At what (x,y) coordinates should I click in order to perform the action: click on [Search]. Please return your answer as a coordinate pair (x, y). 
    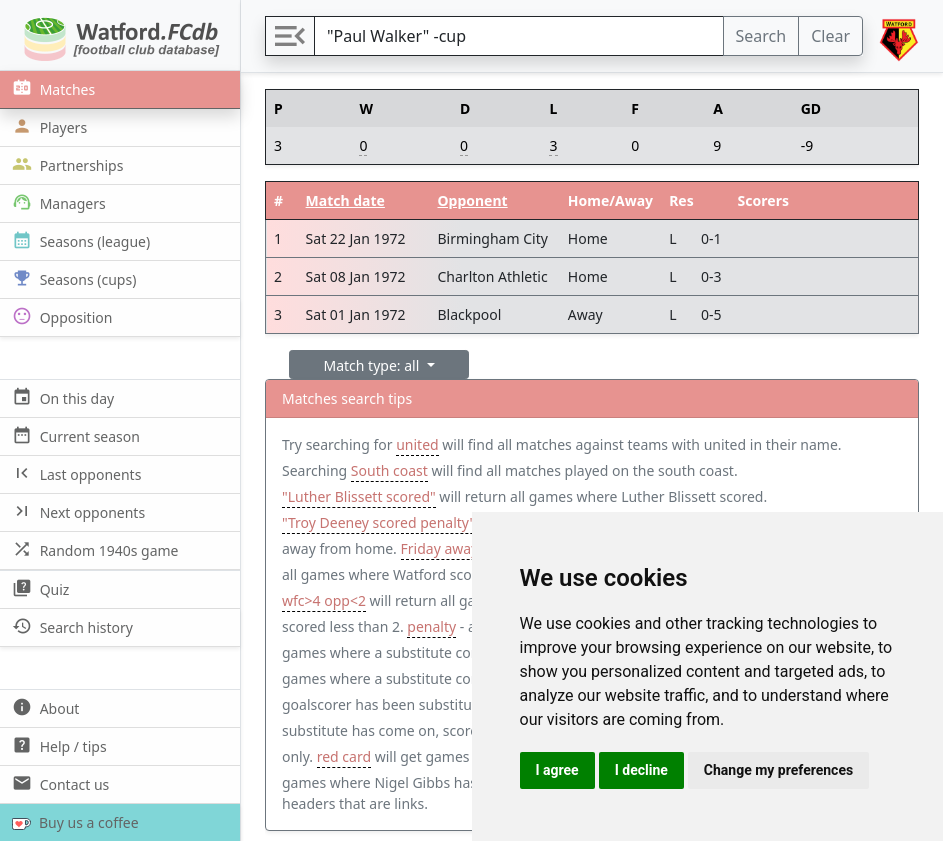
    Looking at the image, I should click on (519, 36).